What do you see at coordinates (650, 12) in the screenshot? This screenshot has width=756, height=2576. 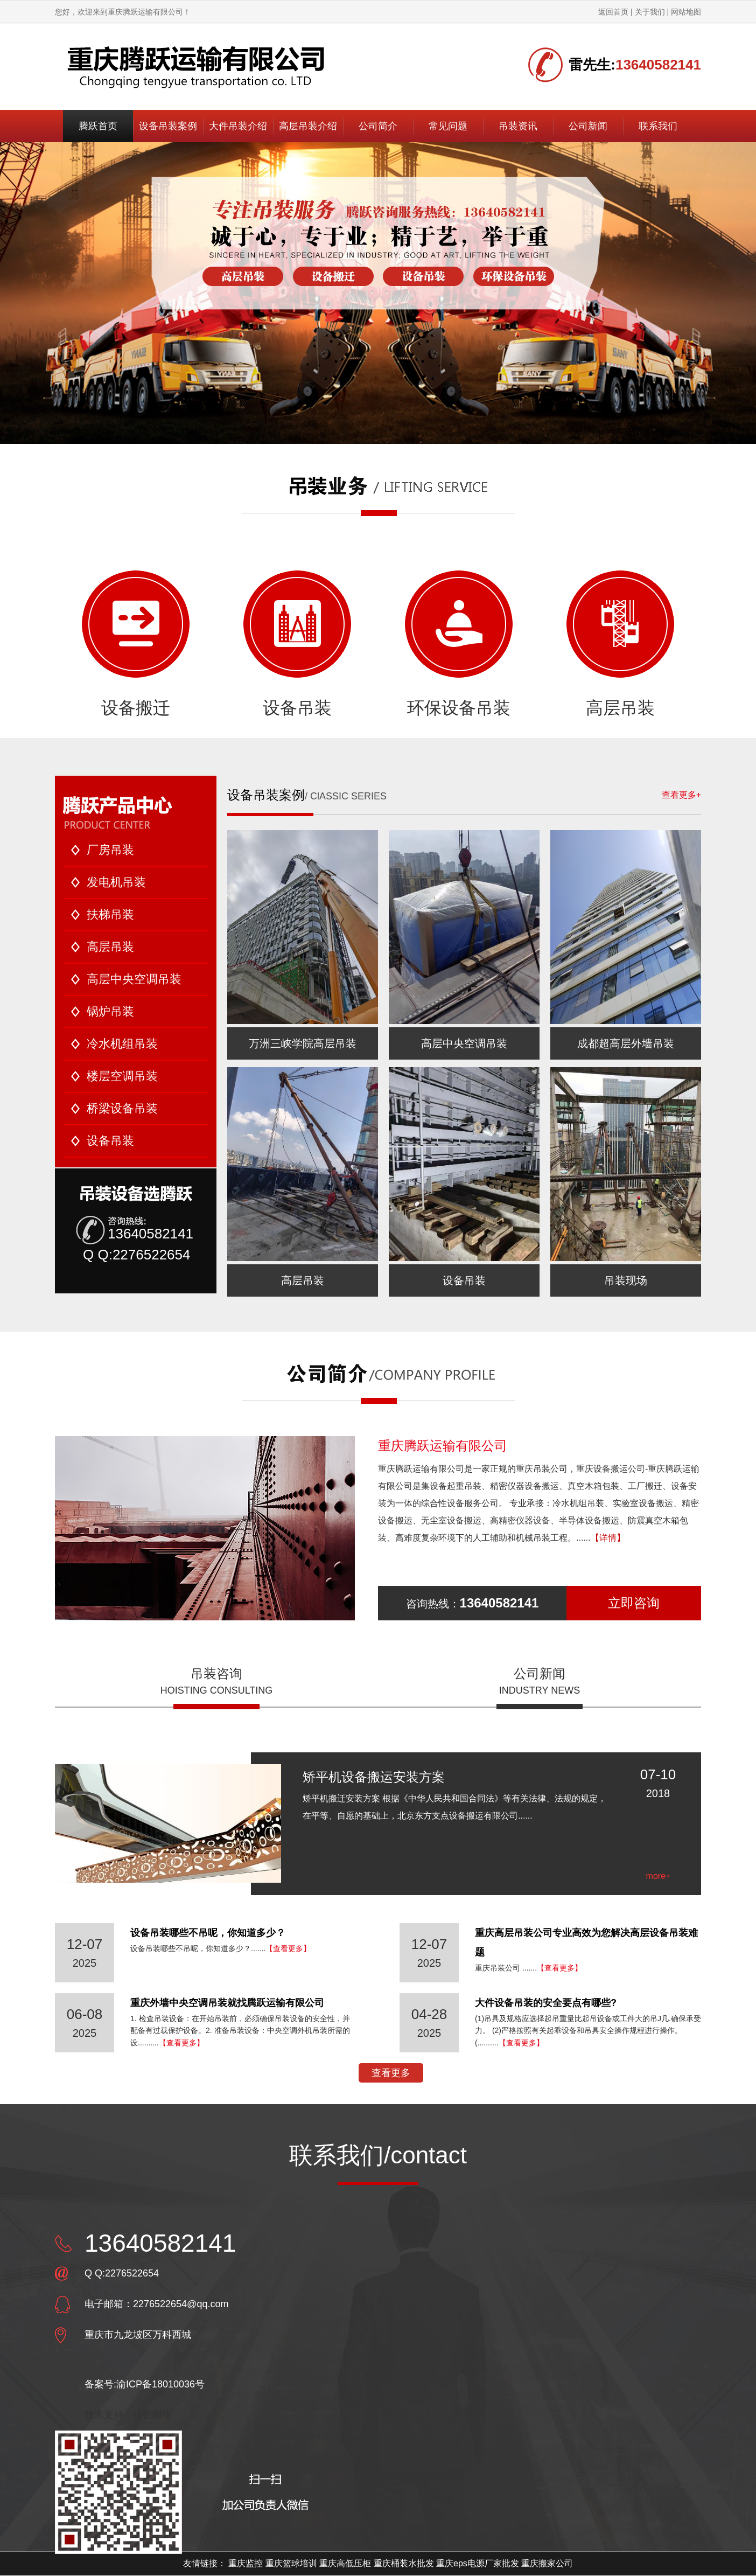 I see `关于我们` at bounding box center [650, 12].